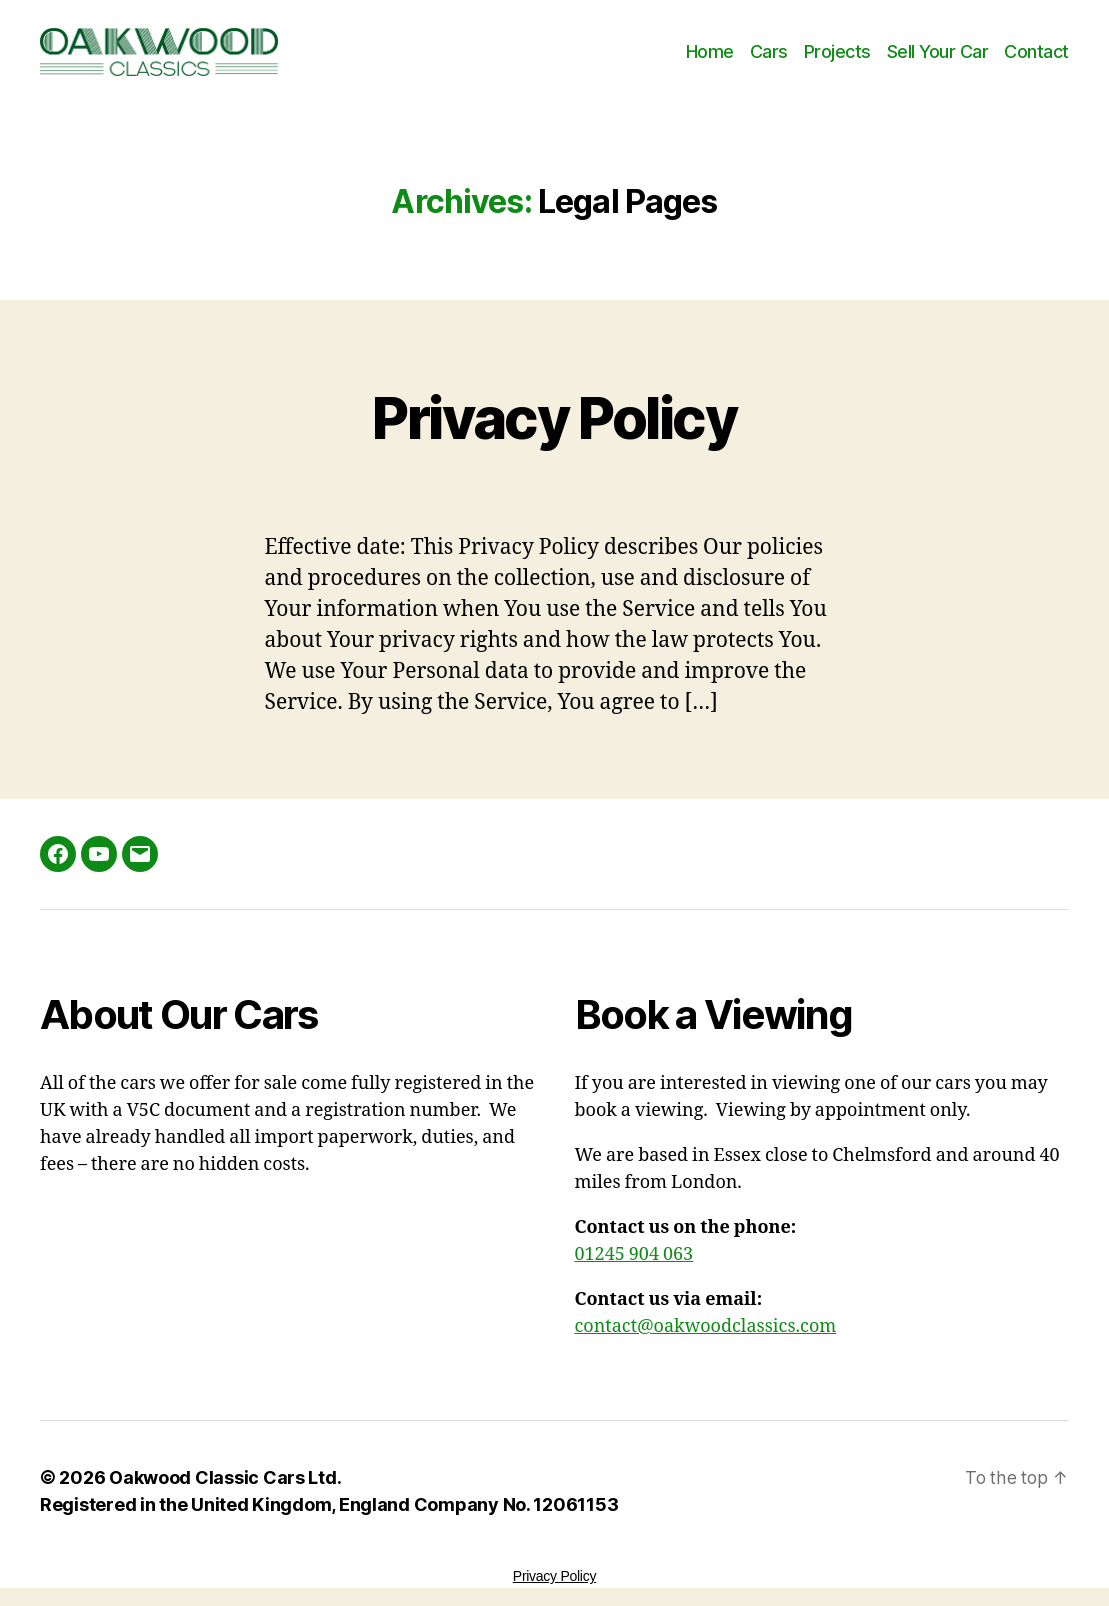 The height and width of the screenshot is (1606, 1109). What do you see at coordinates (634, 1254) in the screenshot?
I see `01245 904 063` at bounding box center [634, 1254].